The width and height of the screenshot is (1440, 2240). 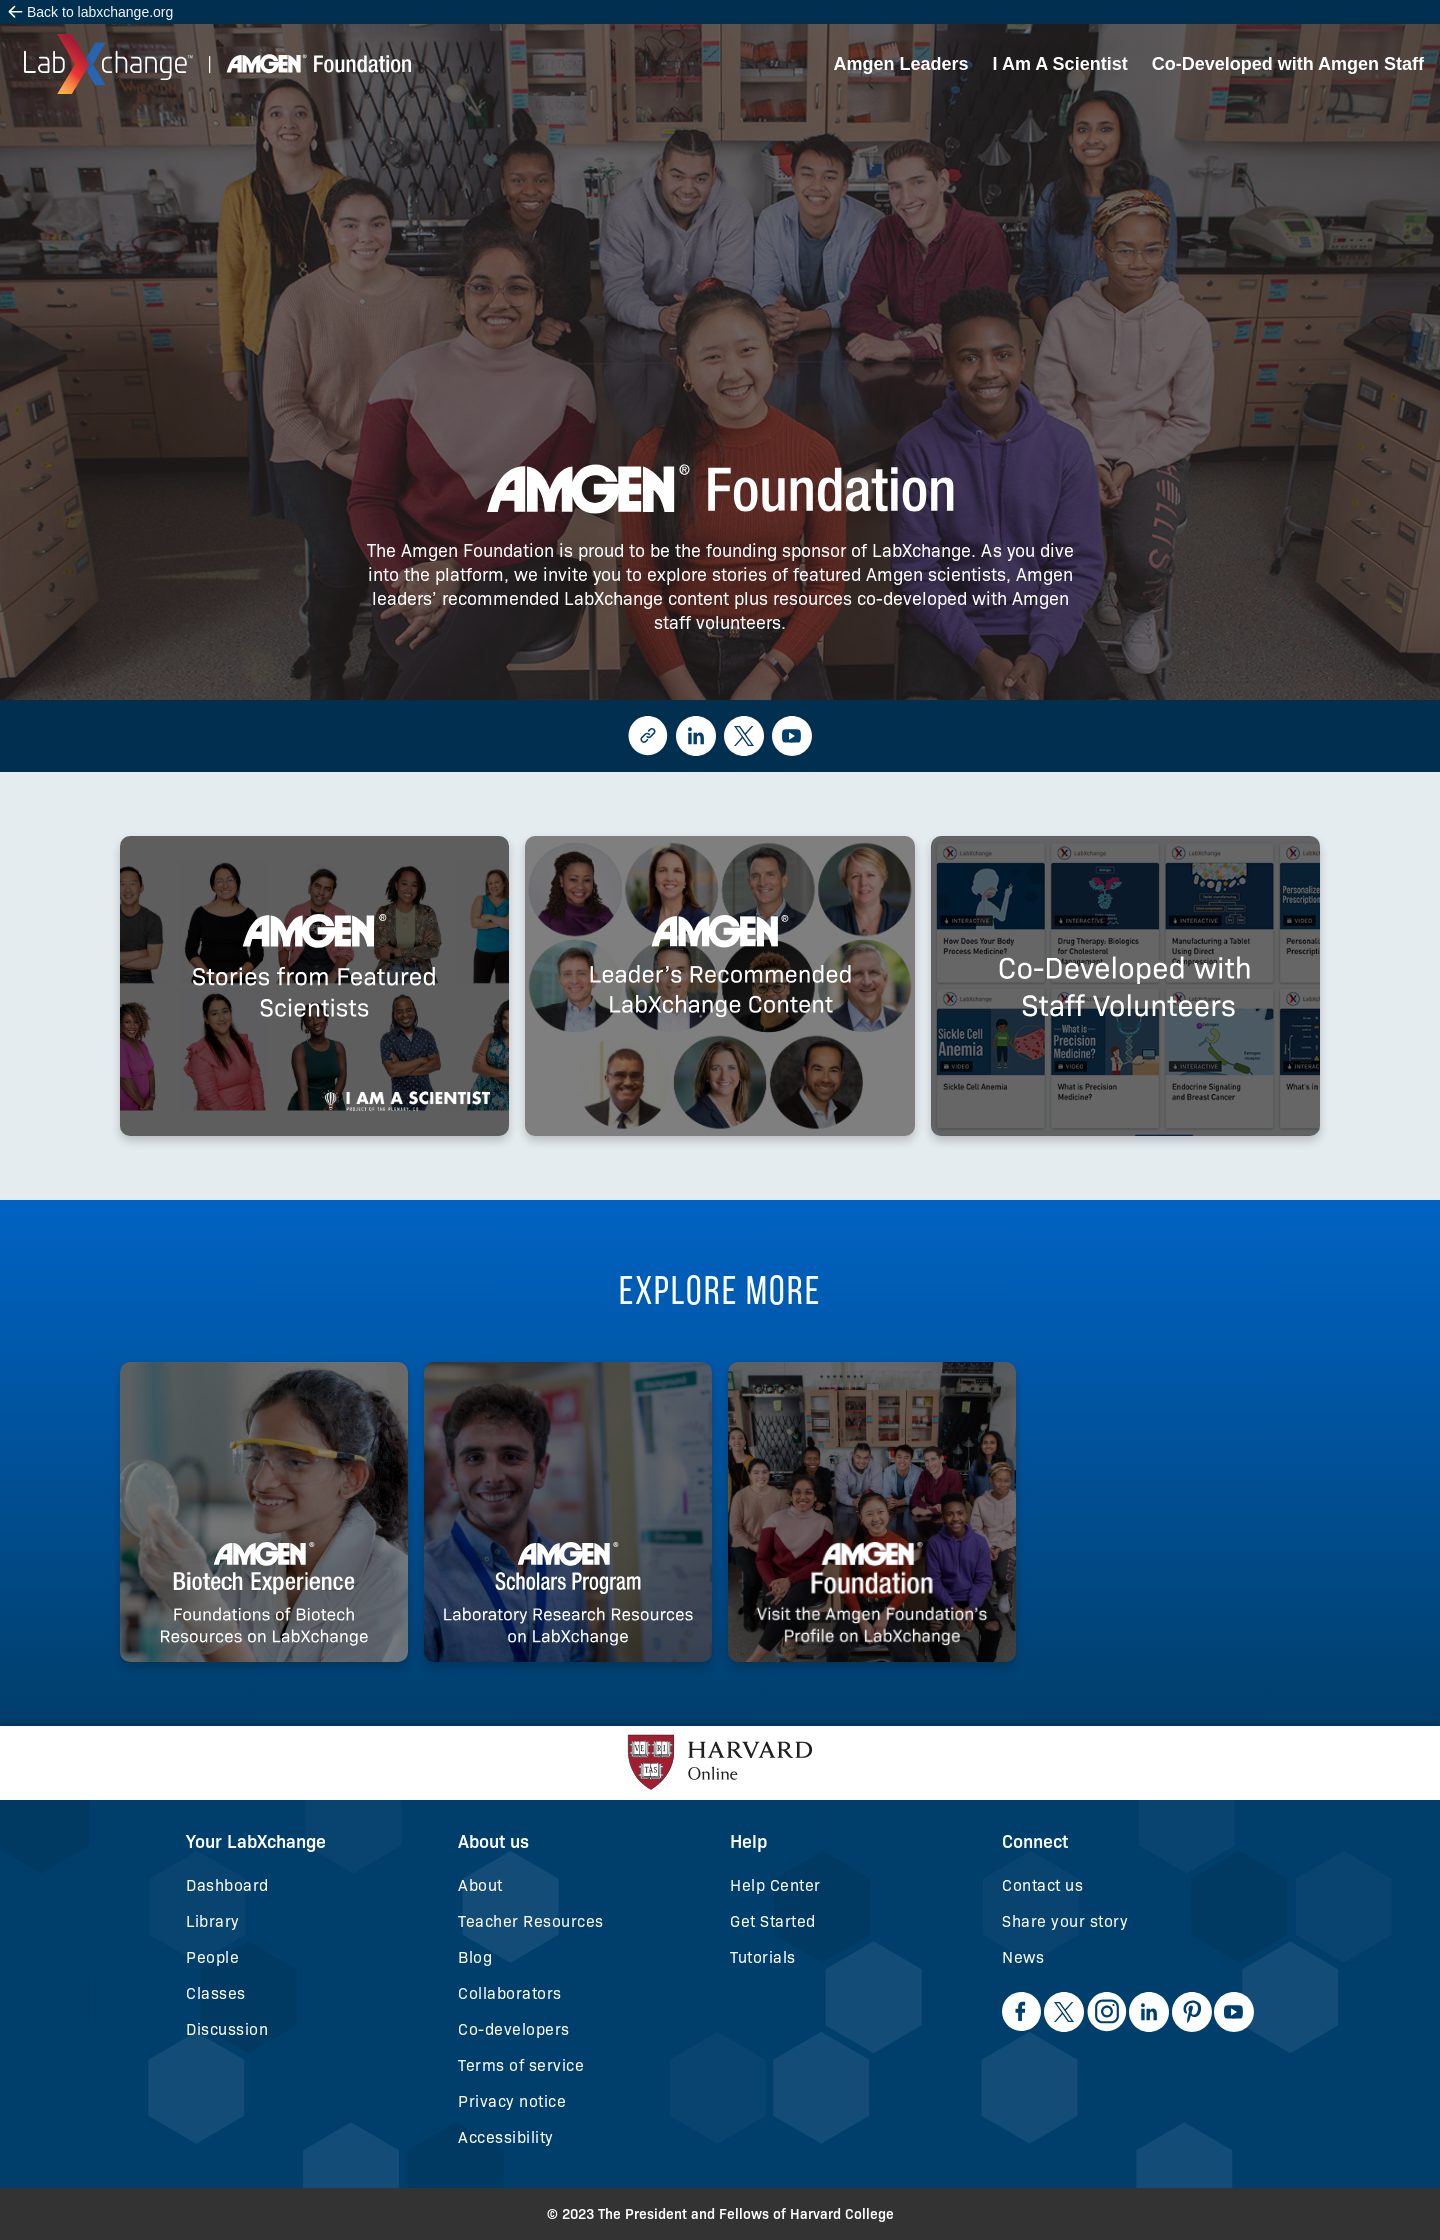 What do you see at coordinates (1060, 64) in the screenshot?
I see `I Am A Scientist` at bounding box center [1060, 64].